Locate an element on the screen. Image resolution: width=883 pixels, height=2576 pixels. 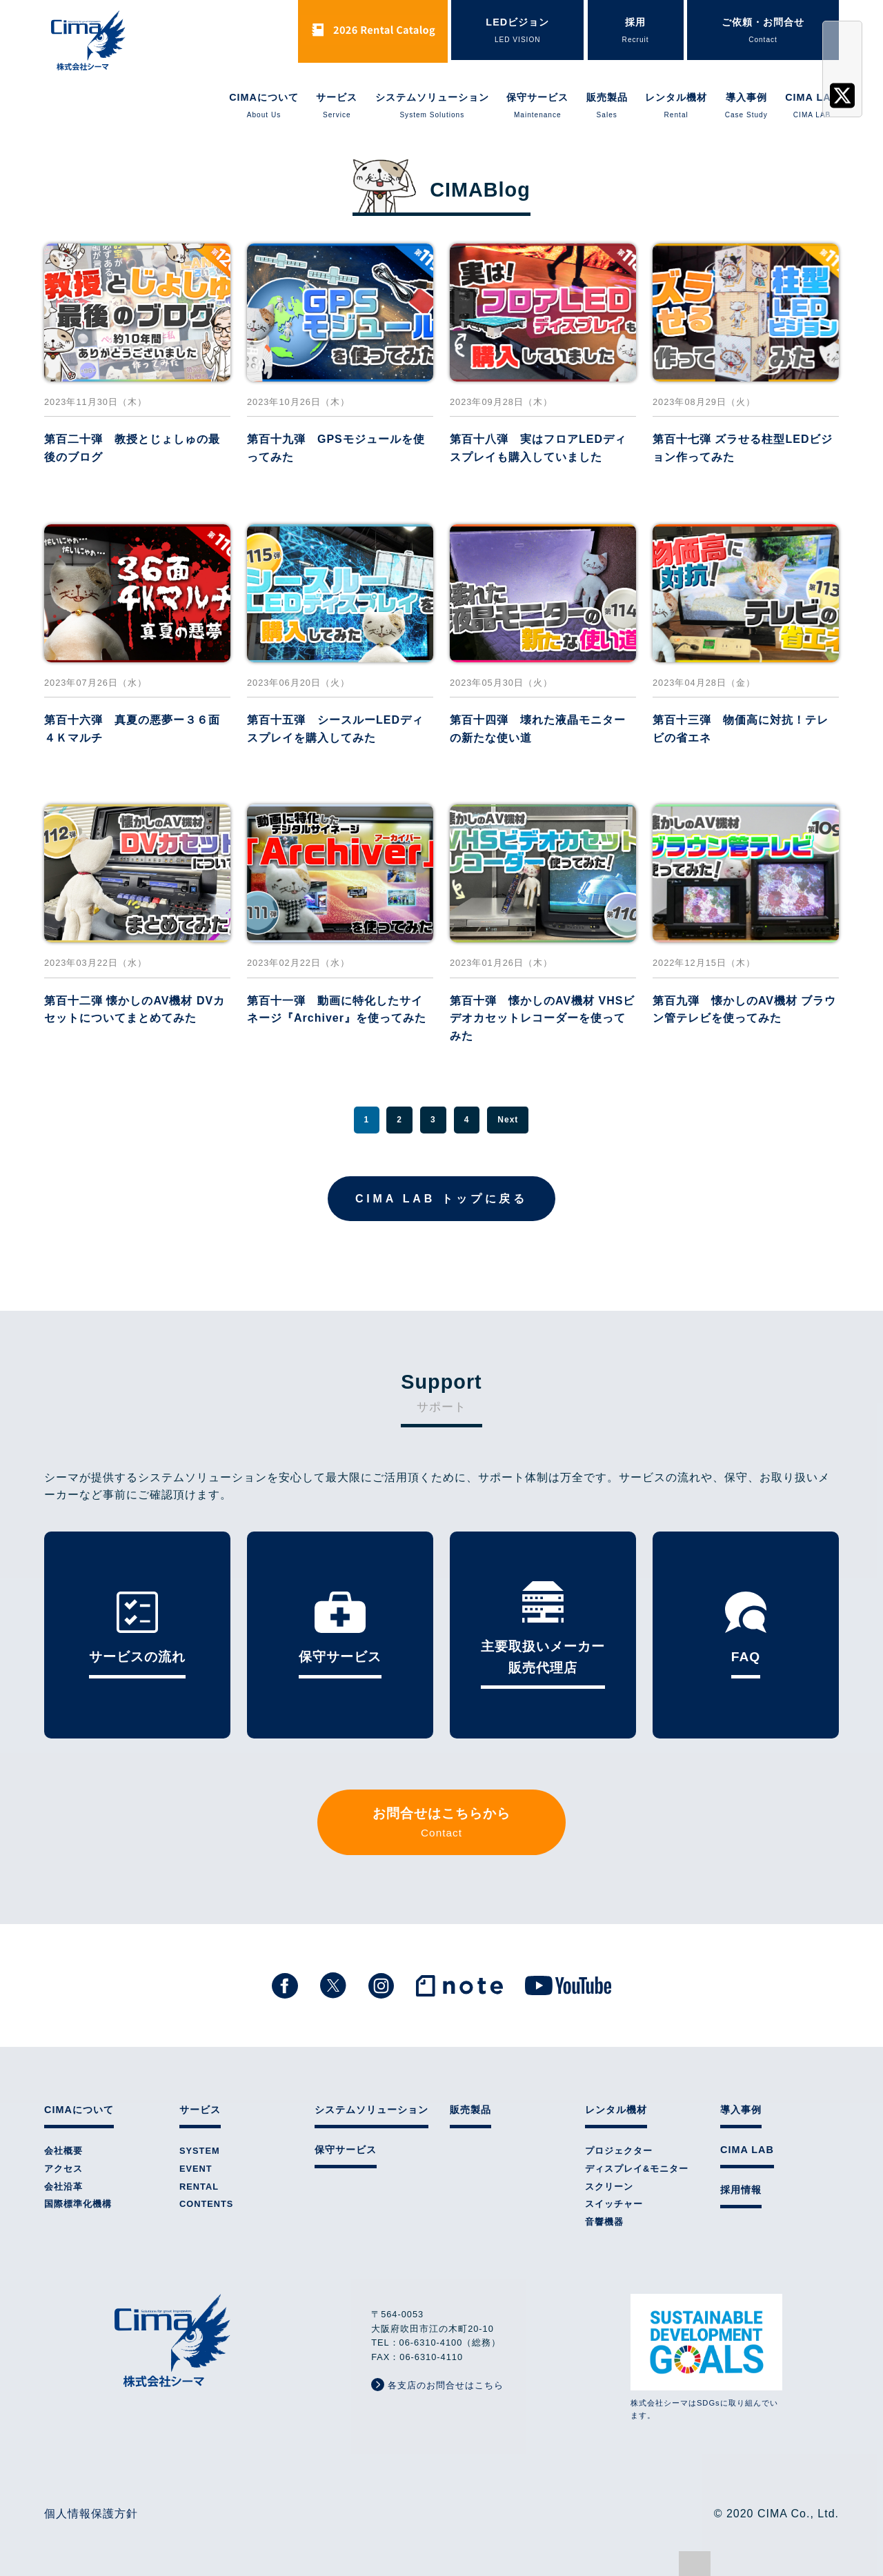
音響機器 is located at coordinates (604, 2222).